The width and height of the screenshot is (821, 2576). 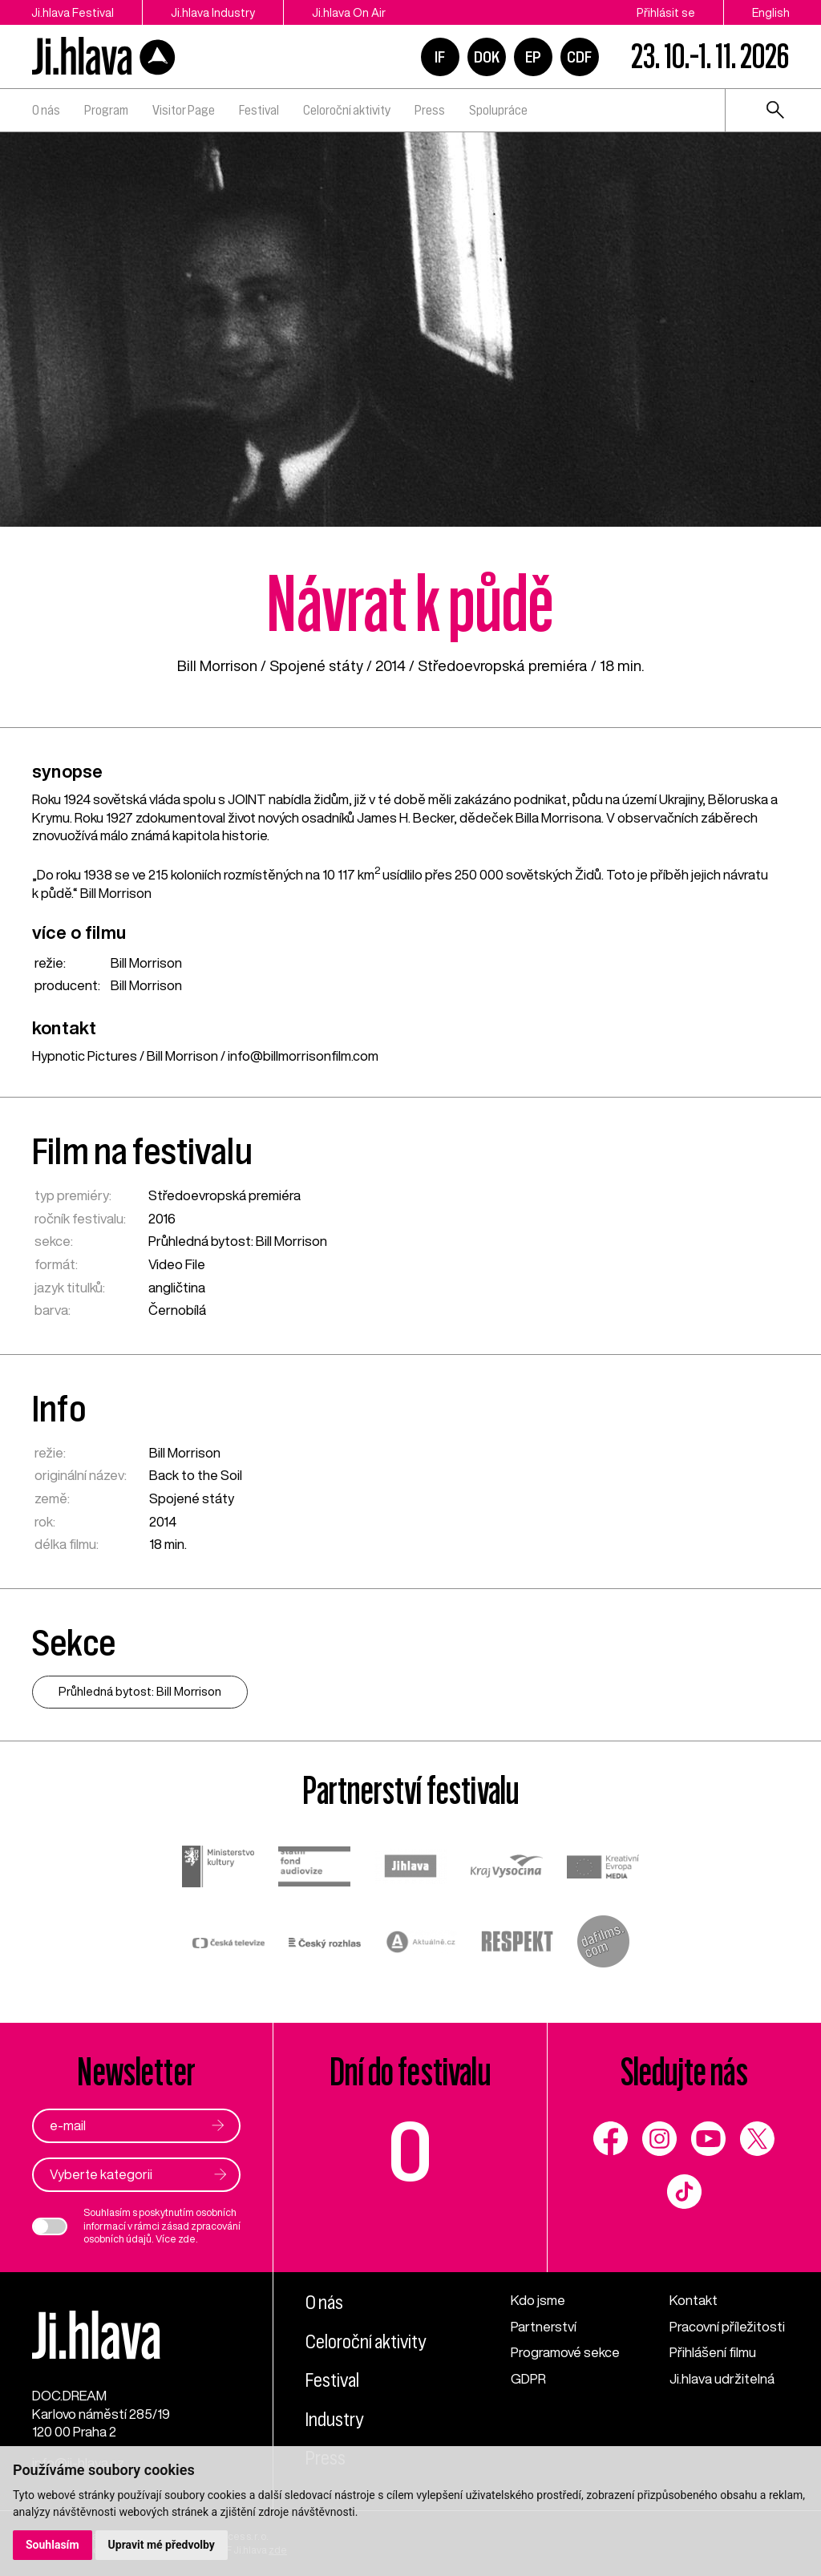 I want to click on Upravit mé předvolby [button], so click(x=161, y=2544).